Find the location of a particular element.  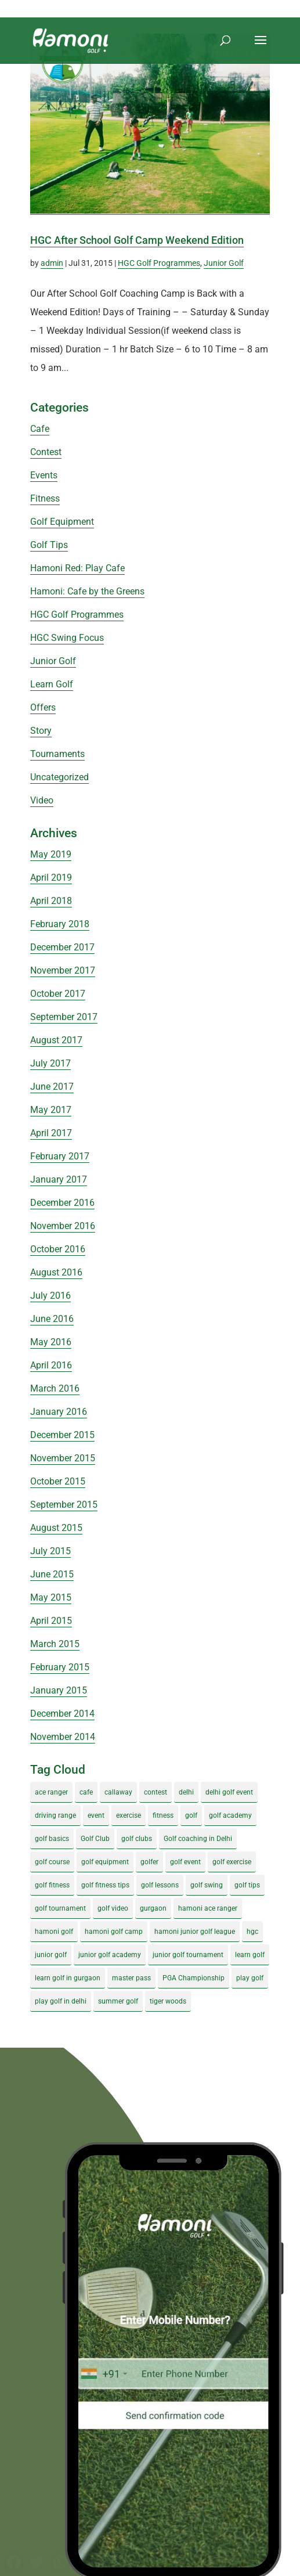

golf academy [golf academy (3 items)] is located at coordinates (230, 1815).